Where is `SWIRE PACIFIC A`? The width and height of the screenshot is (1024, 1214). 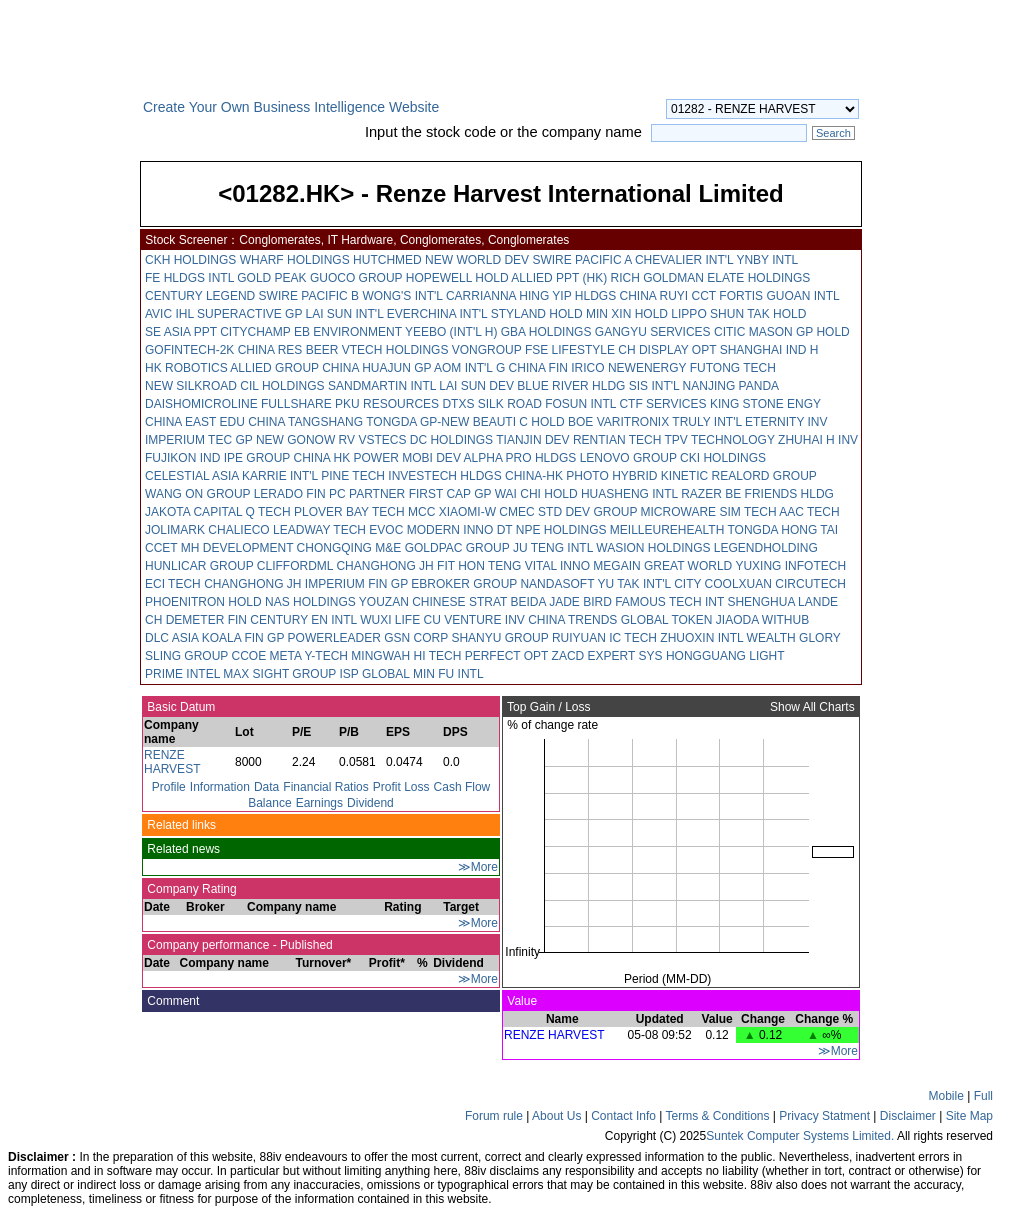 SWIRE PACIFIC A is located at coordinates (581, 260).